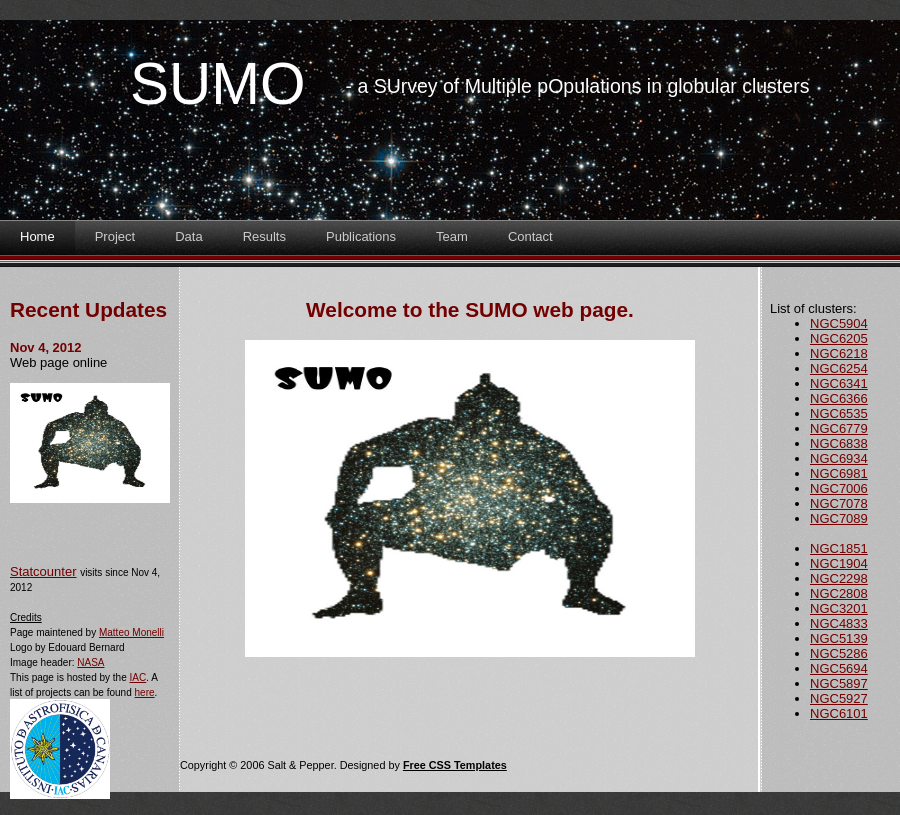  Describe the element at coordinates (452, 236) in the screenshot. I see `Team` at that location.